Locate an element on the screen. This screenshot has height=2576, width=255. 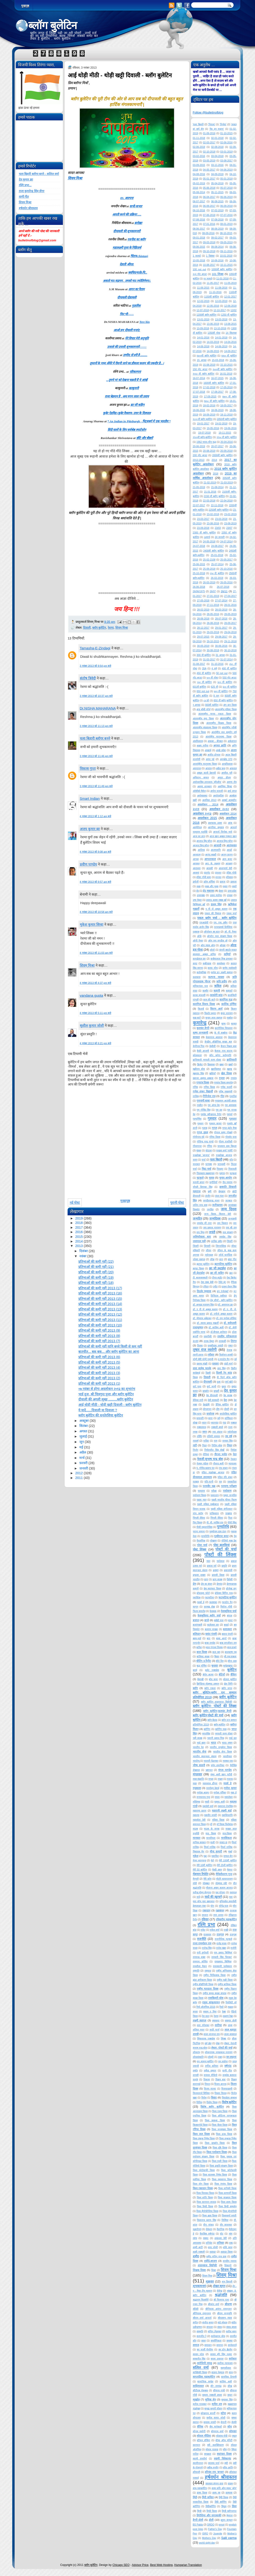
12-03-2019 is located at coordinates (221, 301).